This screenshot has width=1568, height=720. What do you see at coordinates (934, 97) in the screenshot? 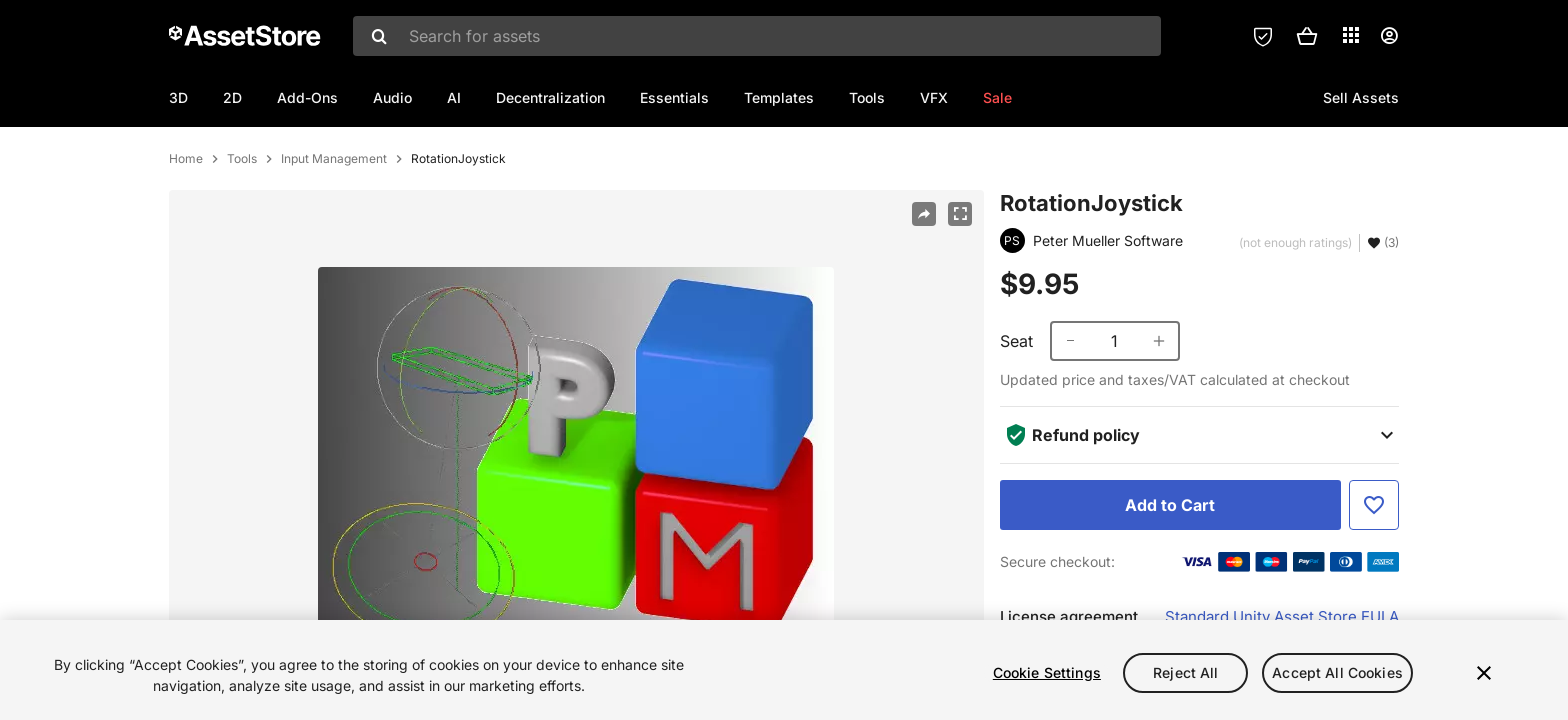
I see `VFX` at bounding box center [934, 97].